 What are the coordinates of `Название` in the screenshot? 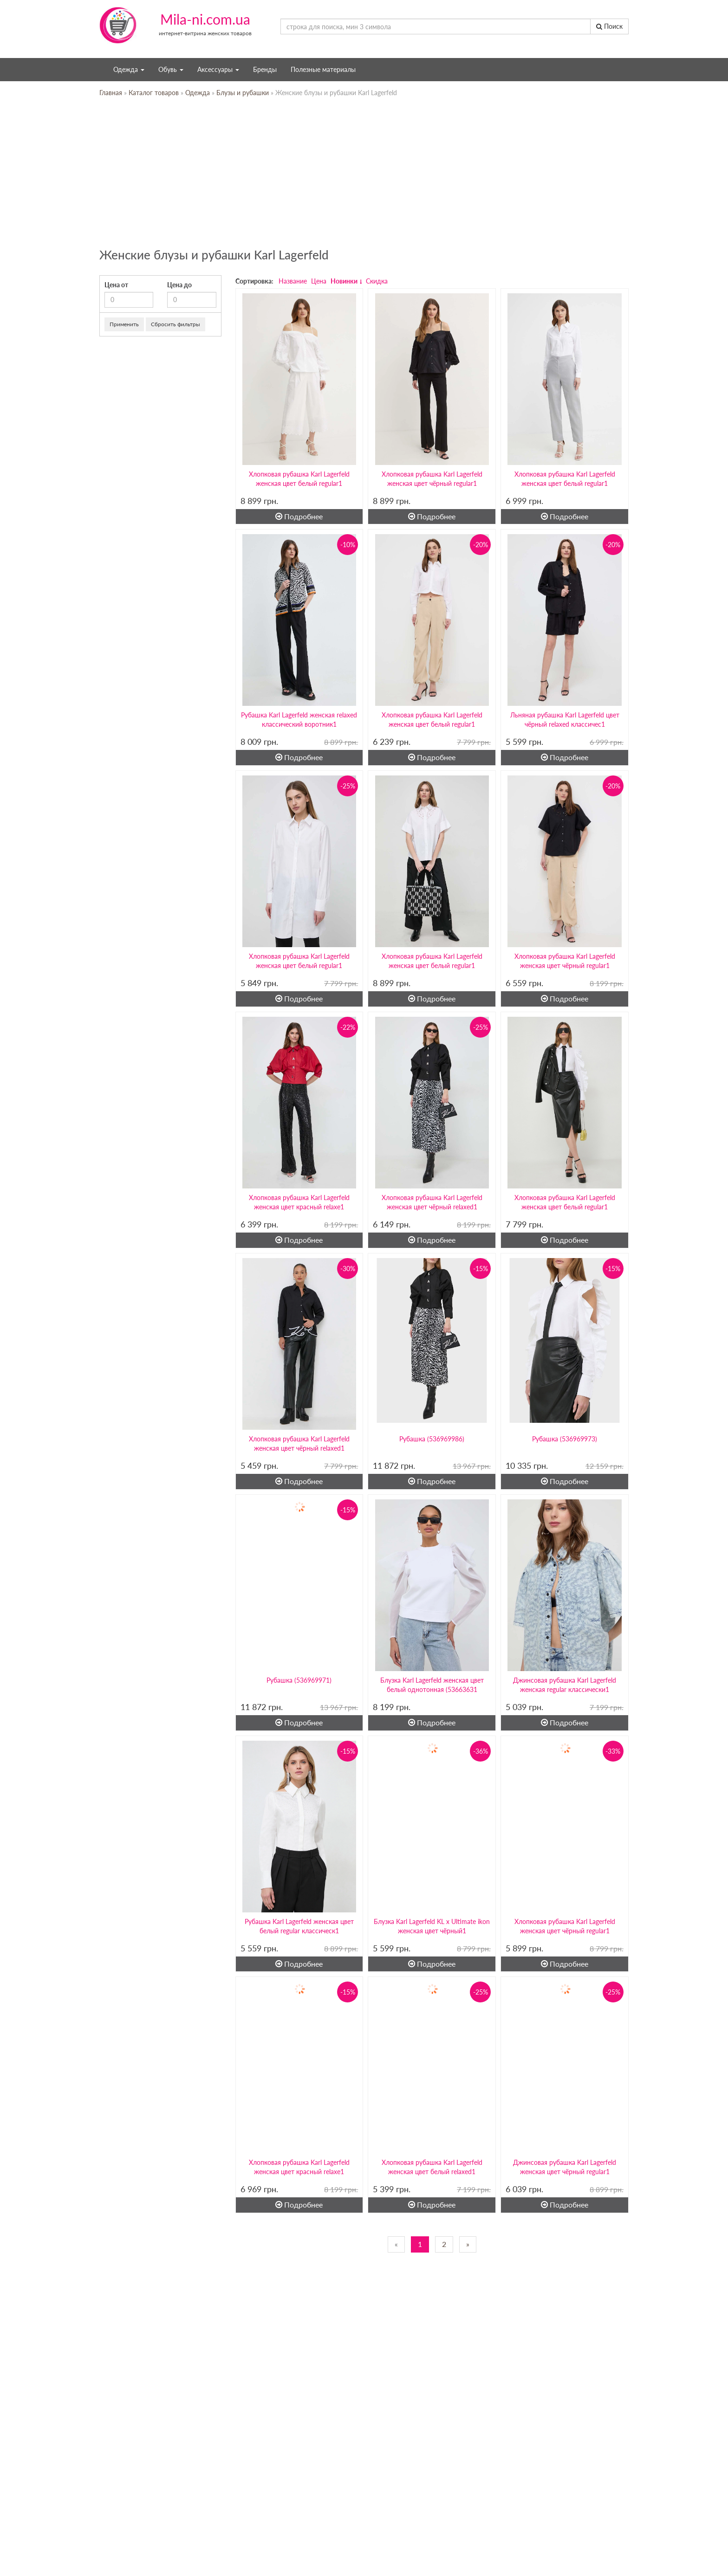 It's located at (293, 281).